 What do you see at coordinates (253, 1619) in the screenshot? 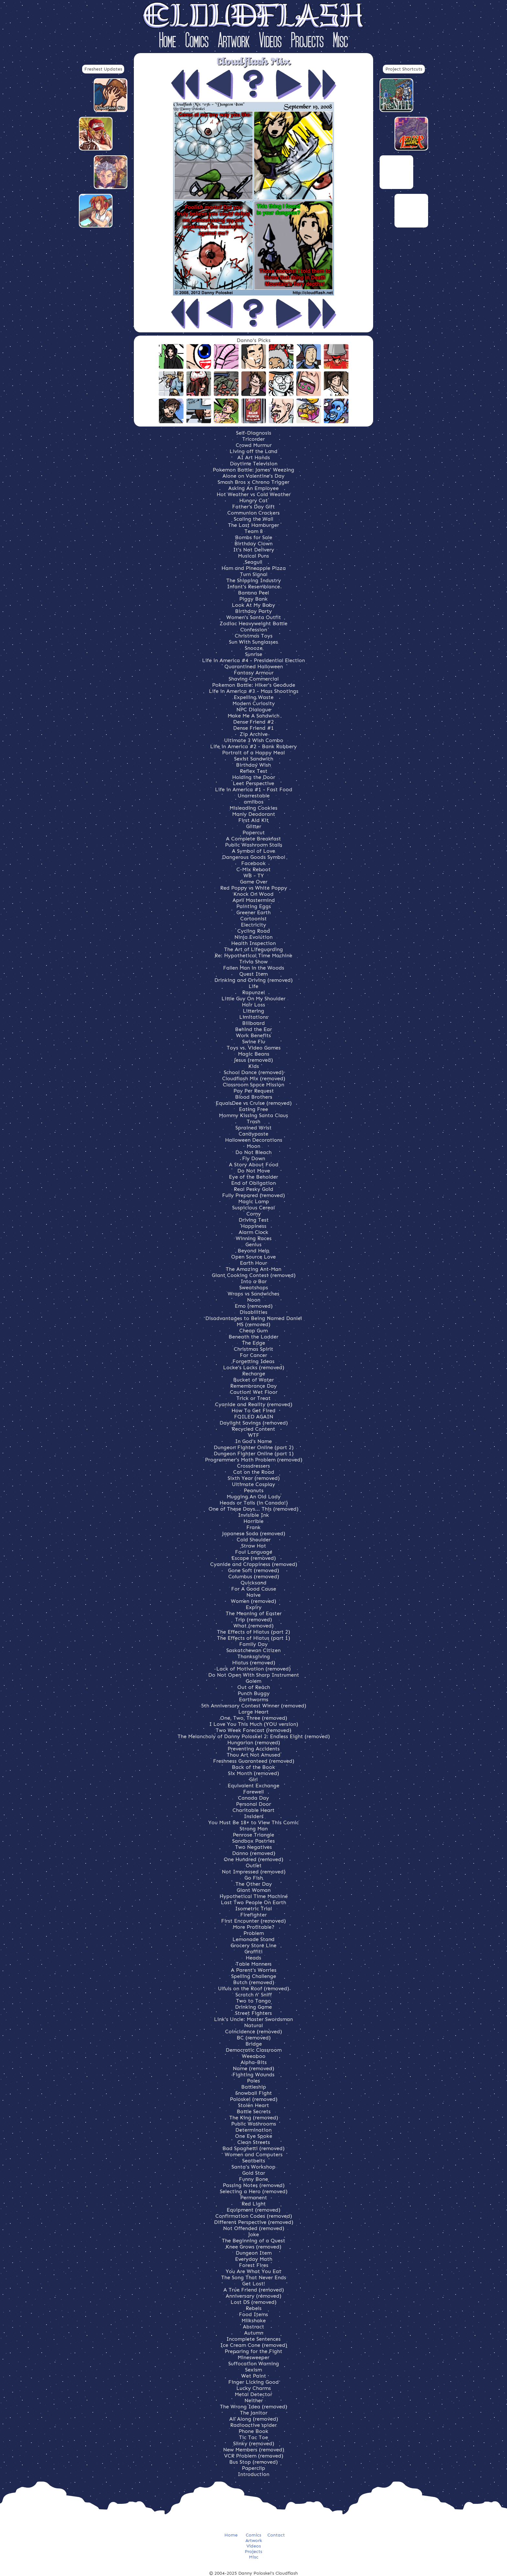
I see `Trip (removed)` at bounding box center [253, 1619].